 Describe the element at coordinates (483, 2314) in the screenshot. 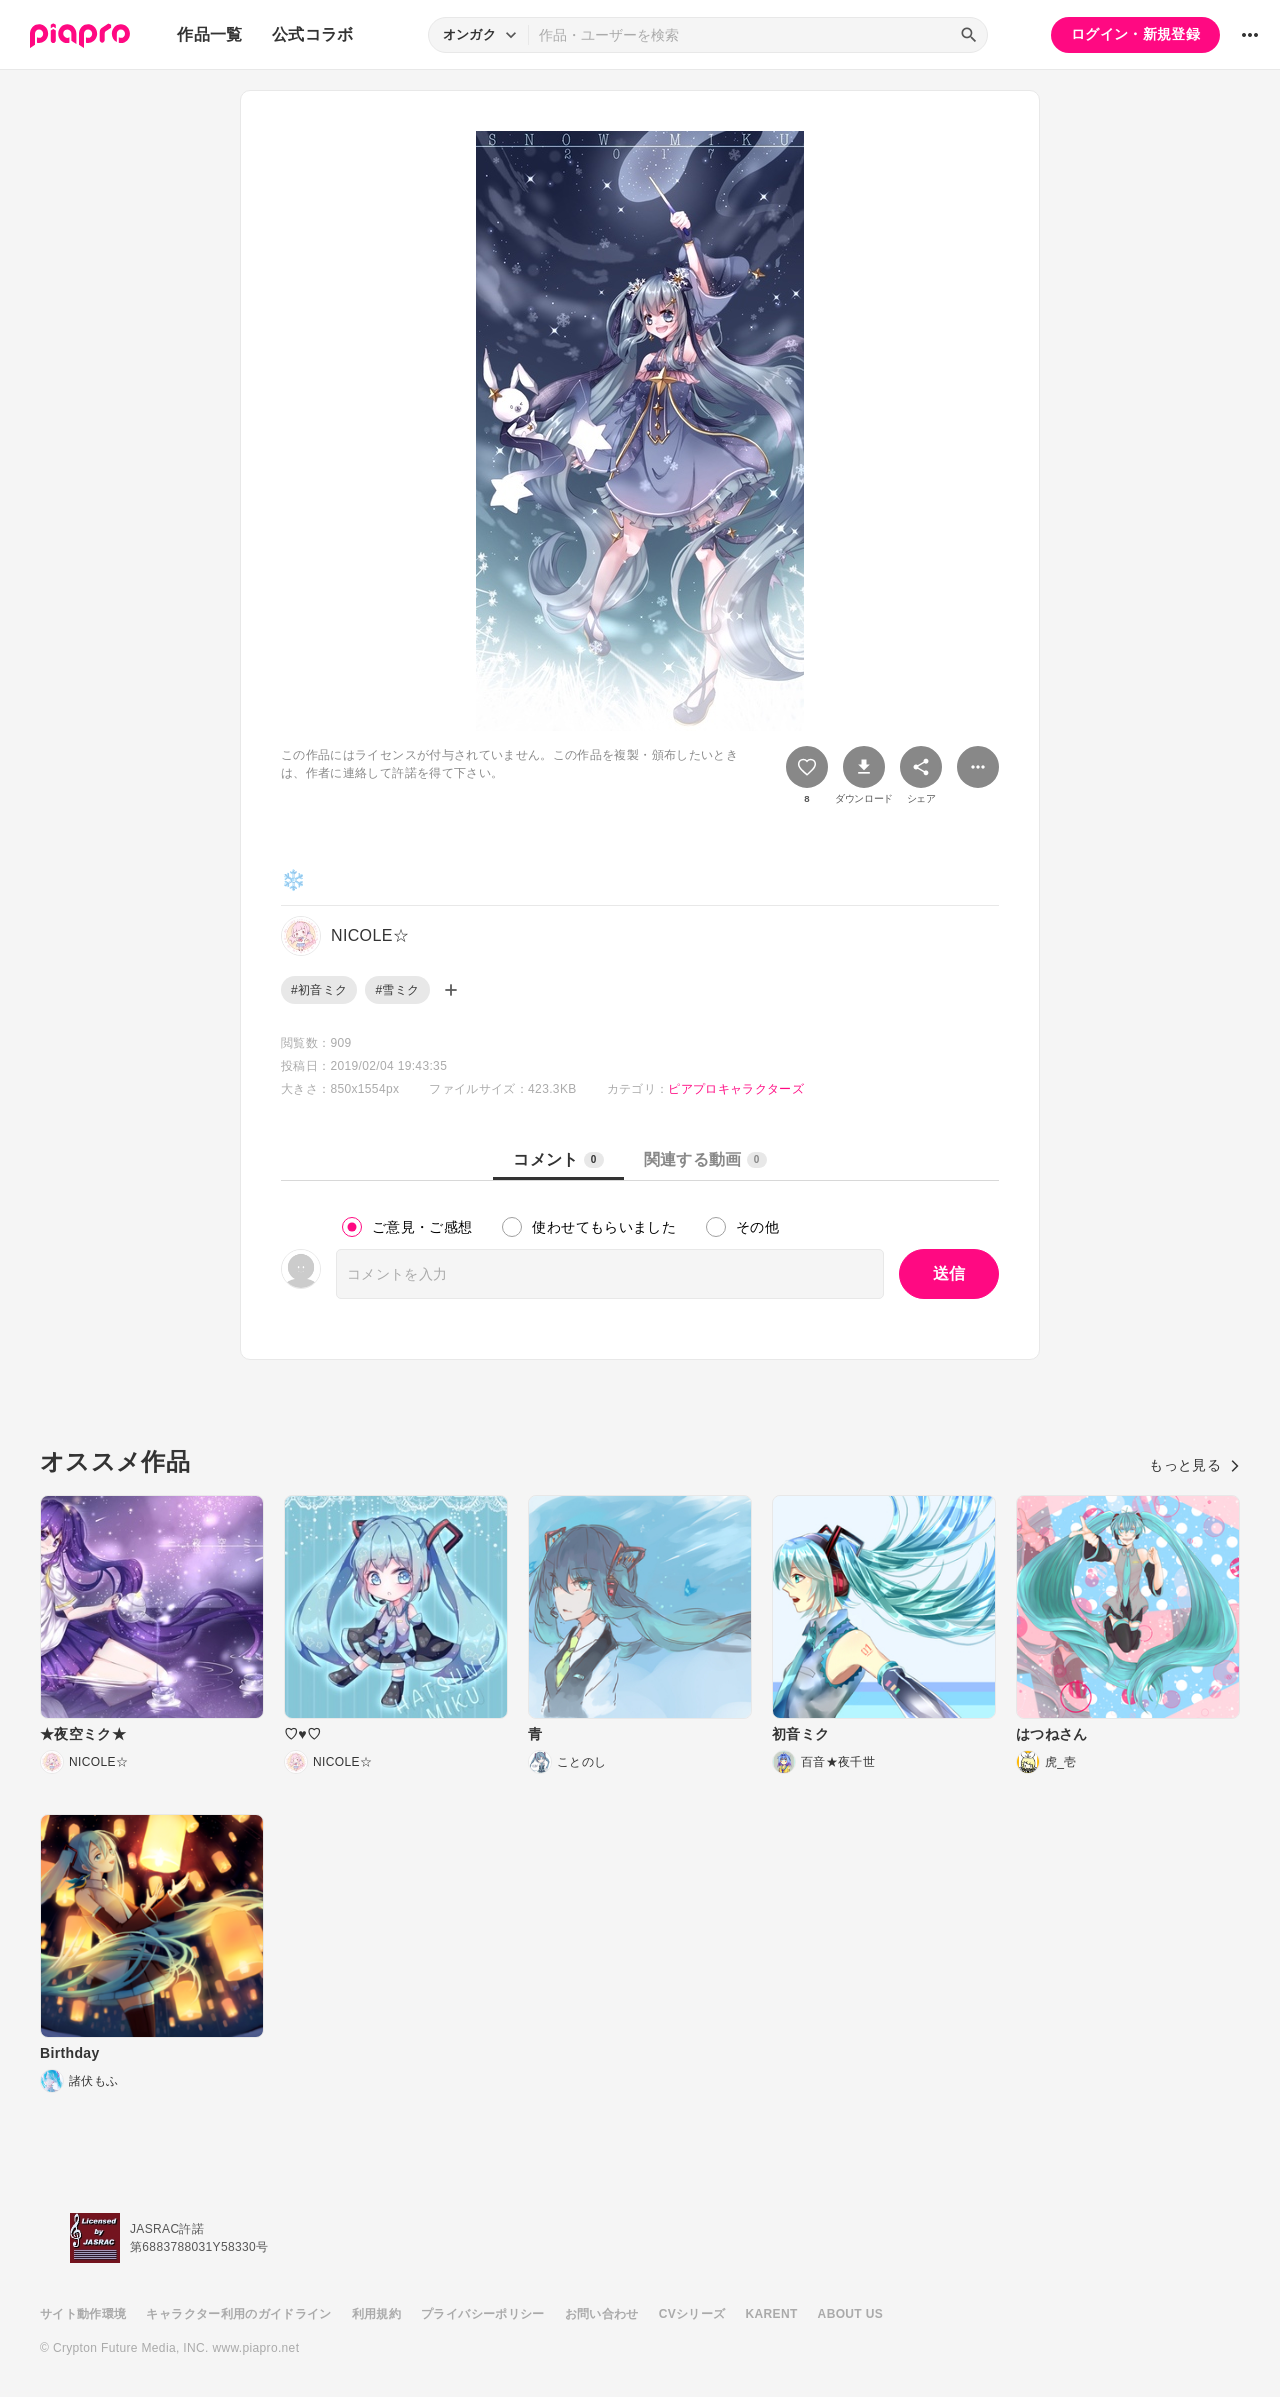

I see `プライバシーポリシー` at that location.